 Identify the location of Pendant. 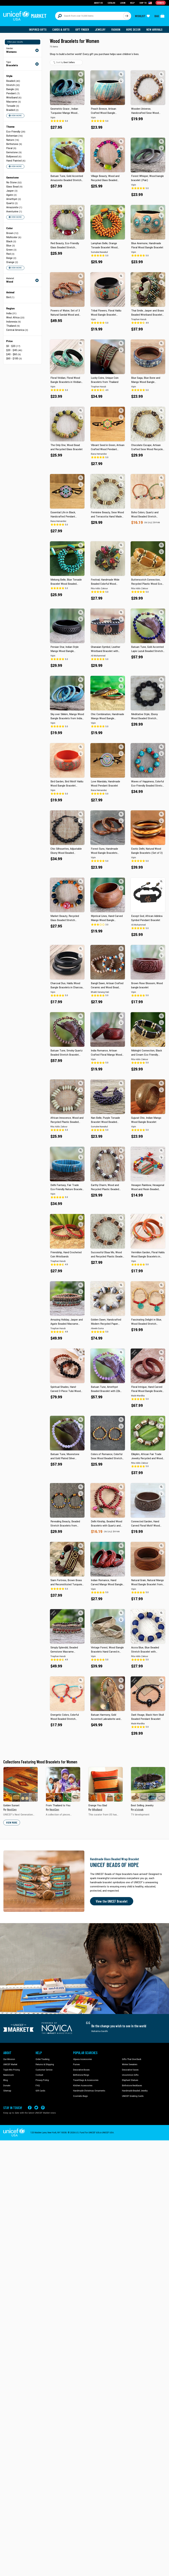
(13, 93).